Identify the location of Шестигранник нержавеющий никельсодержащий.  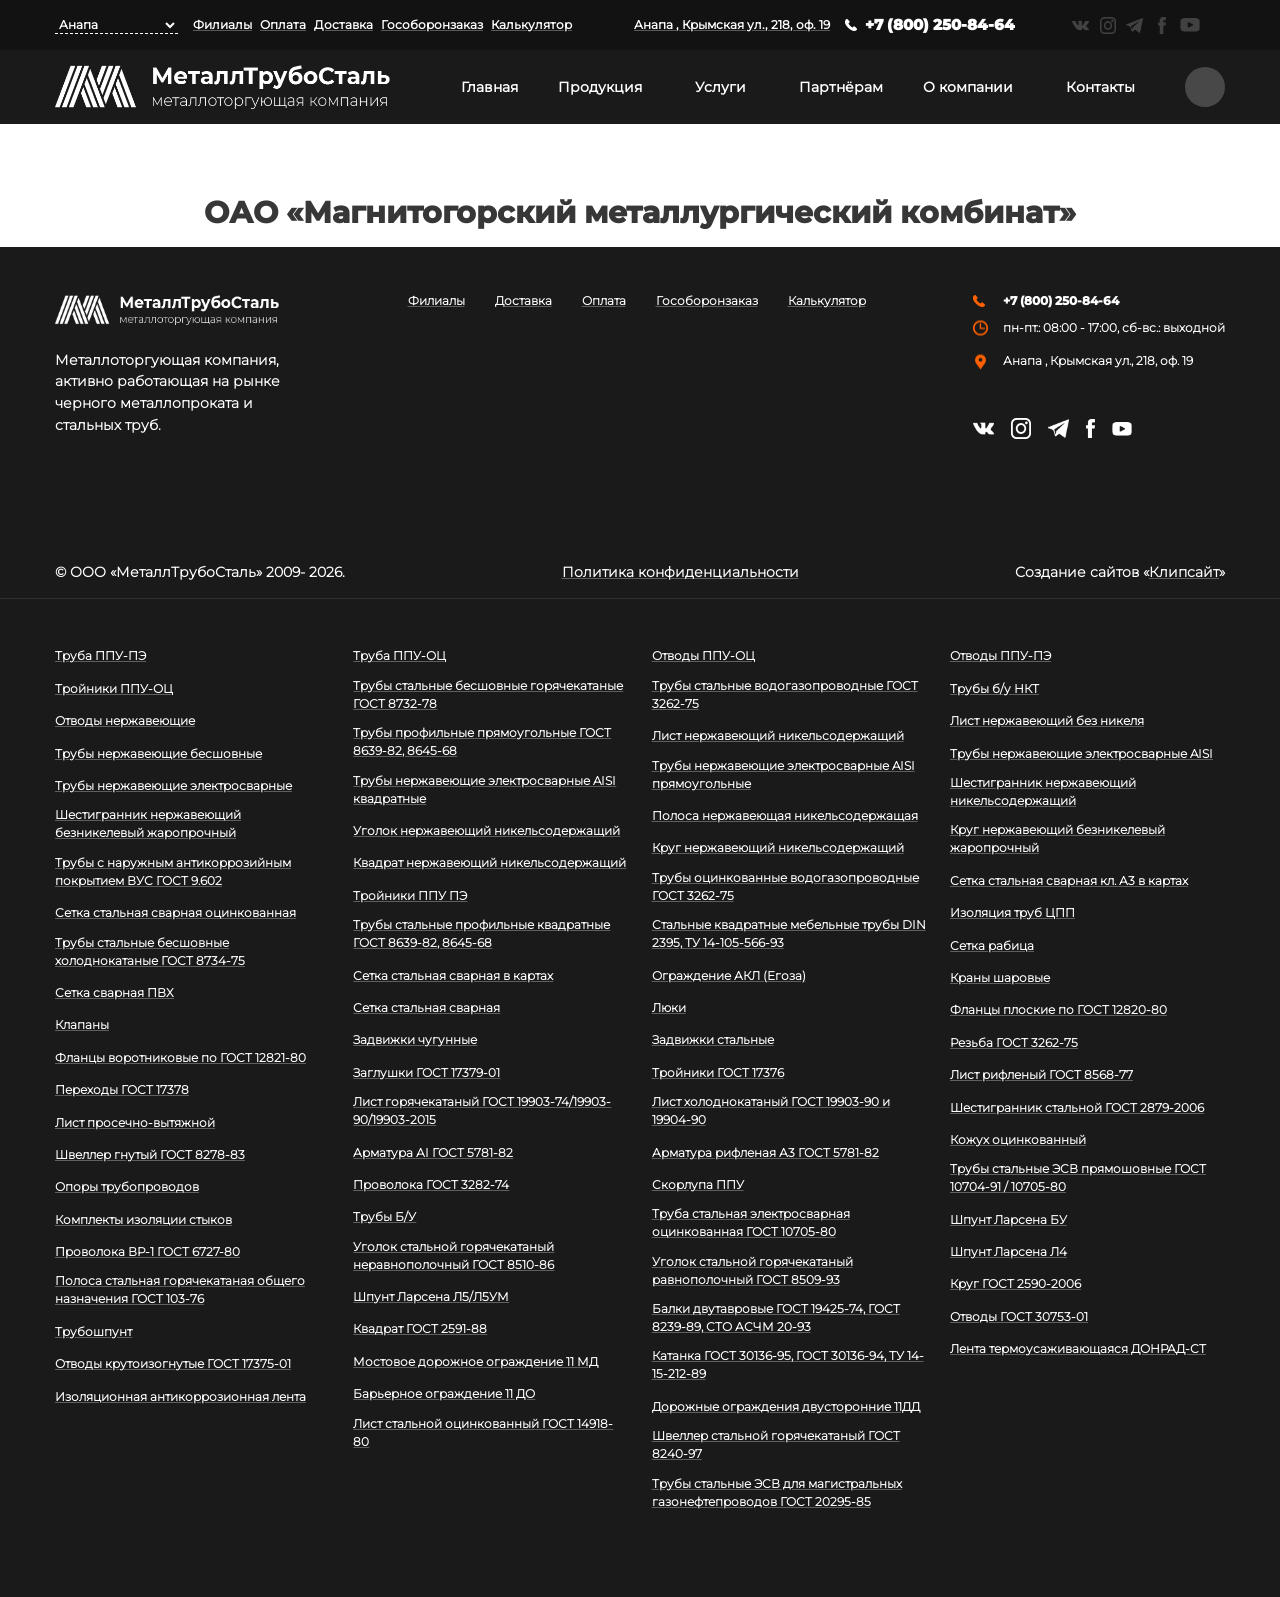
(1043, 791).